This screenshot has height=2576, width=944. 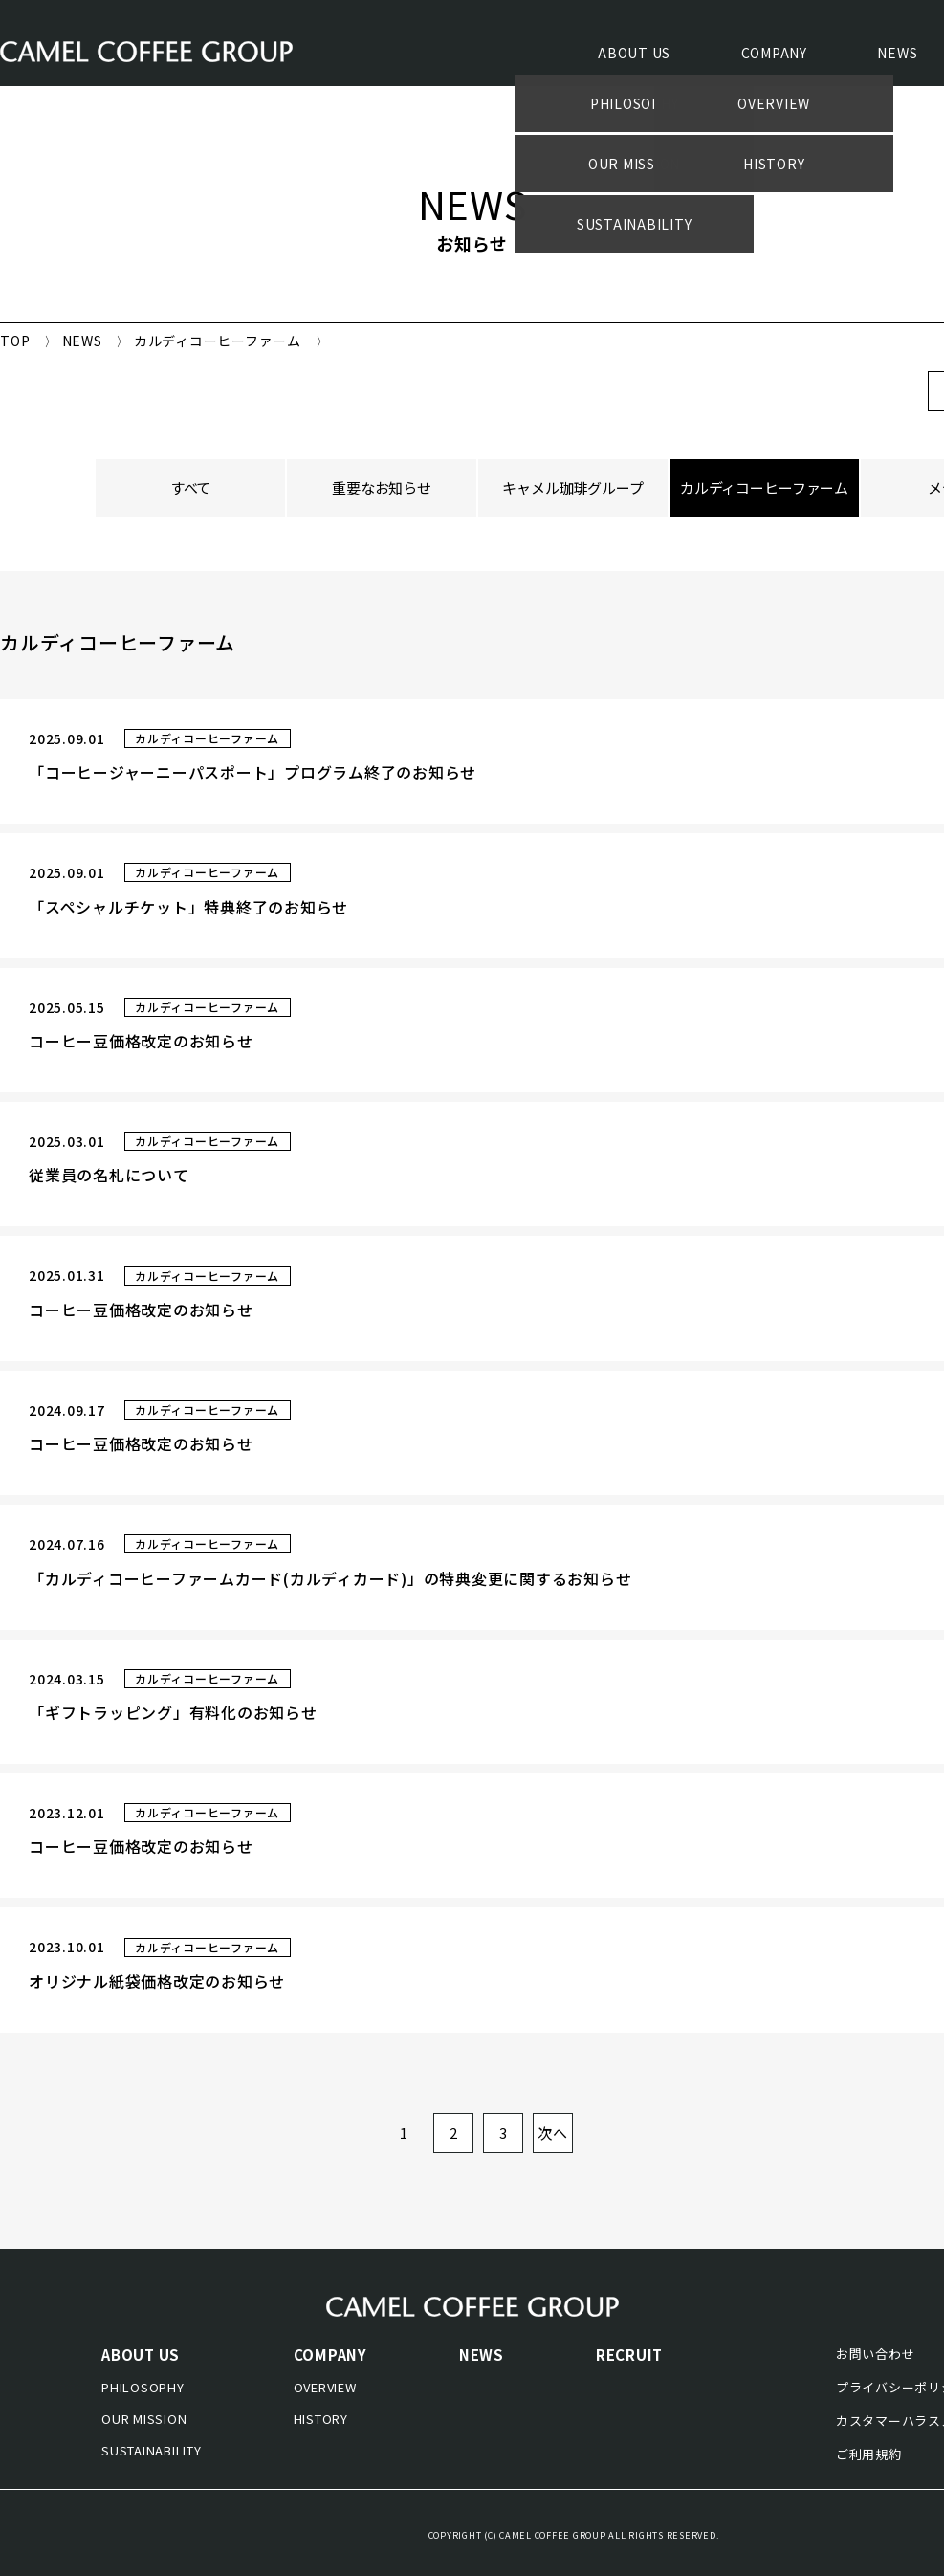 What do you see at coordinates (573, 487) in the screenshot?
I see `キャメル珈琲グループ` at bounding box center [573, 487].